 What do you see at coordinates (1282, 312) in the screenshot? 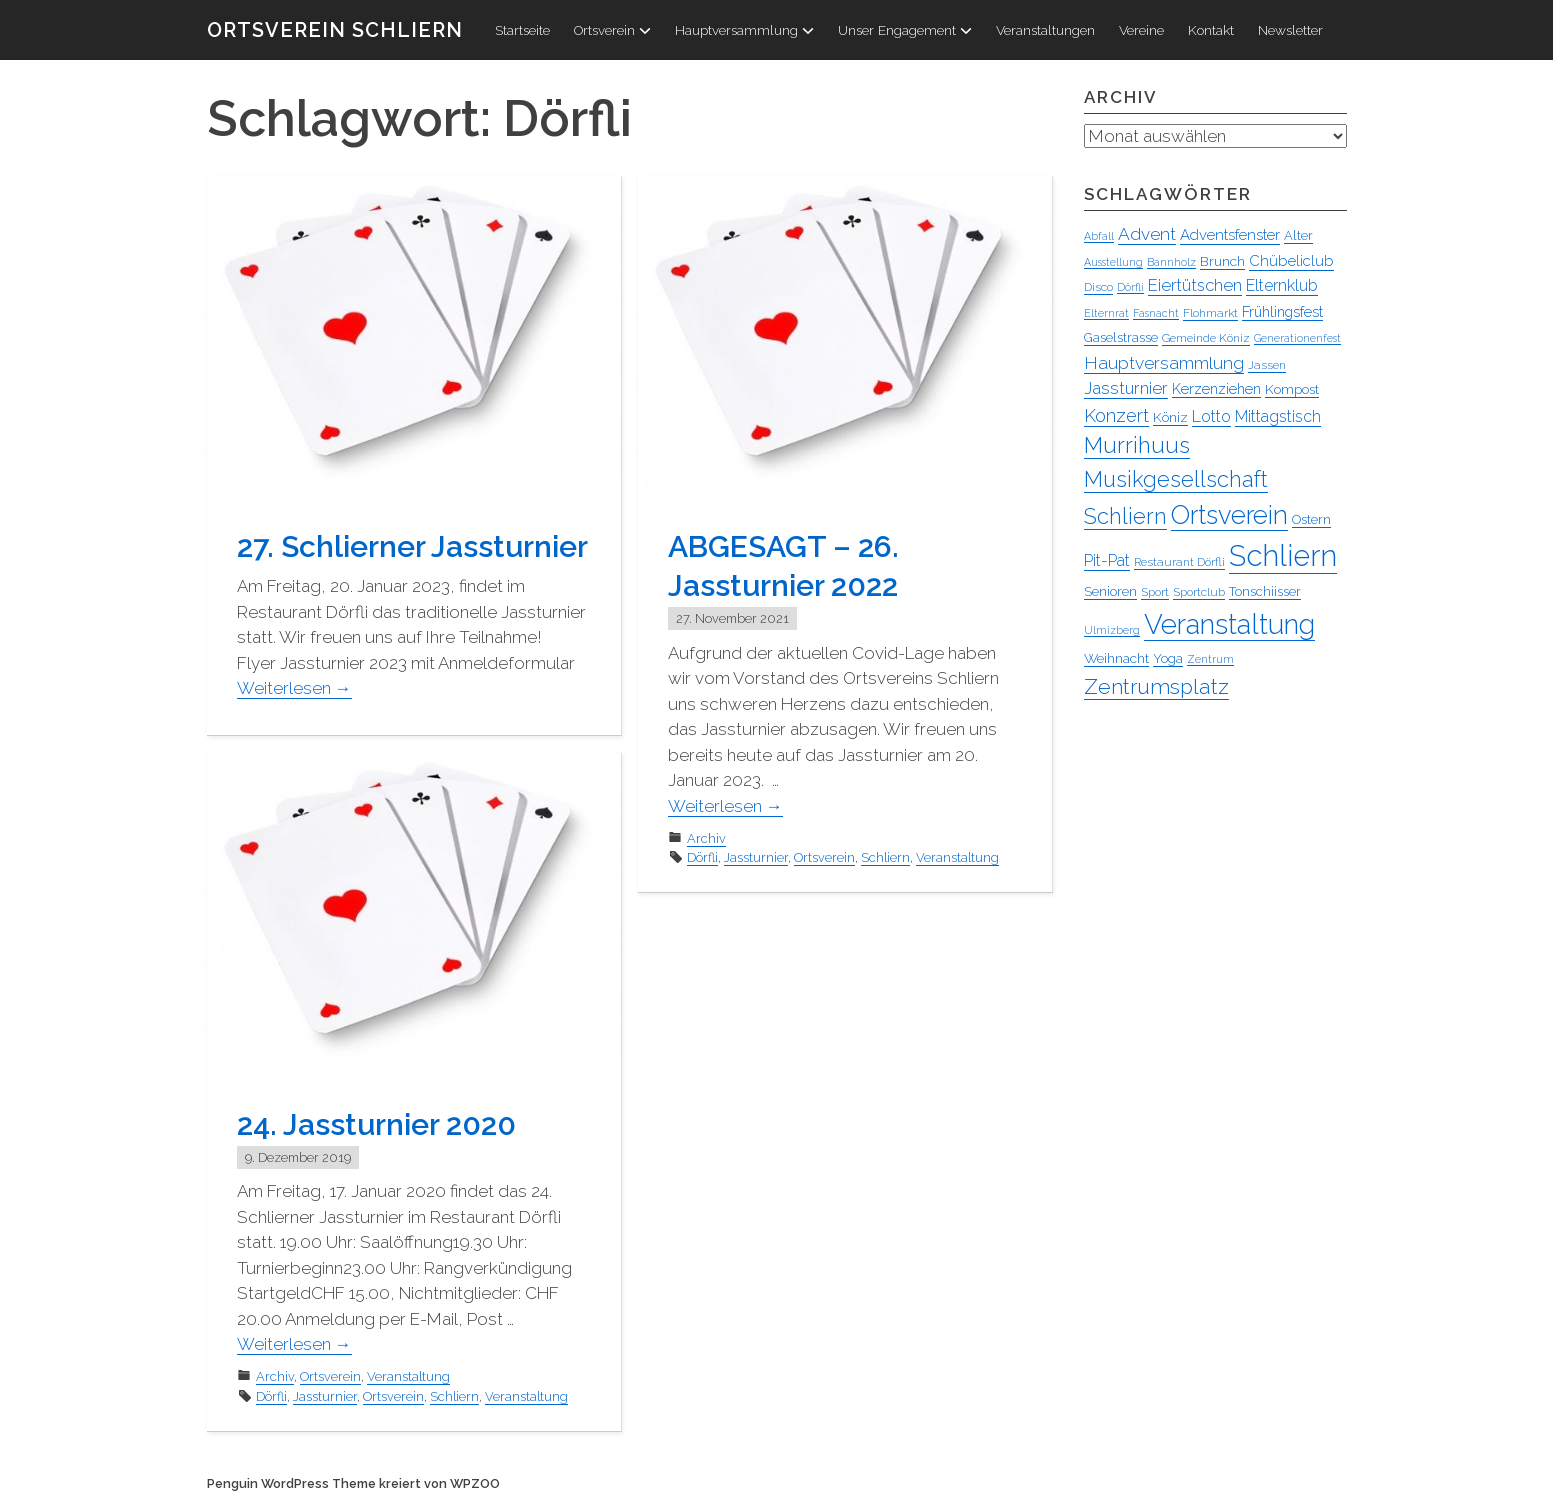
I see `Frühlingsfest [Frühlingsfest (7 Einträge)]` at bounding box center [1282, 312].